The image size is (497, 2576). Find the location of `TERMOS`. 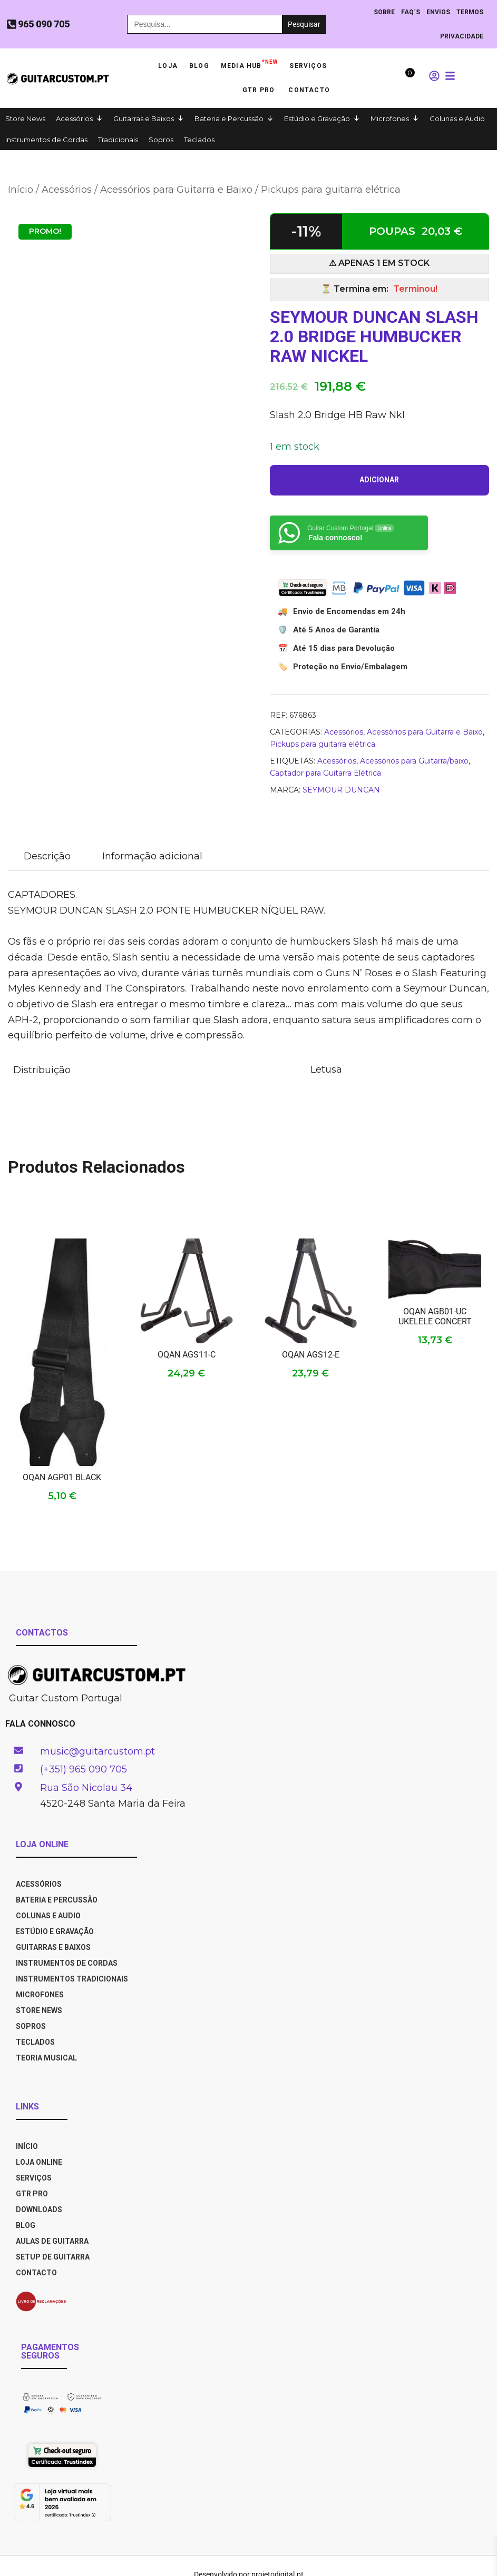

TERMOS is located at coordinates (469, 12).